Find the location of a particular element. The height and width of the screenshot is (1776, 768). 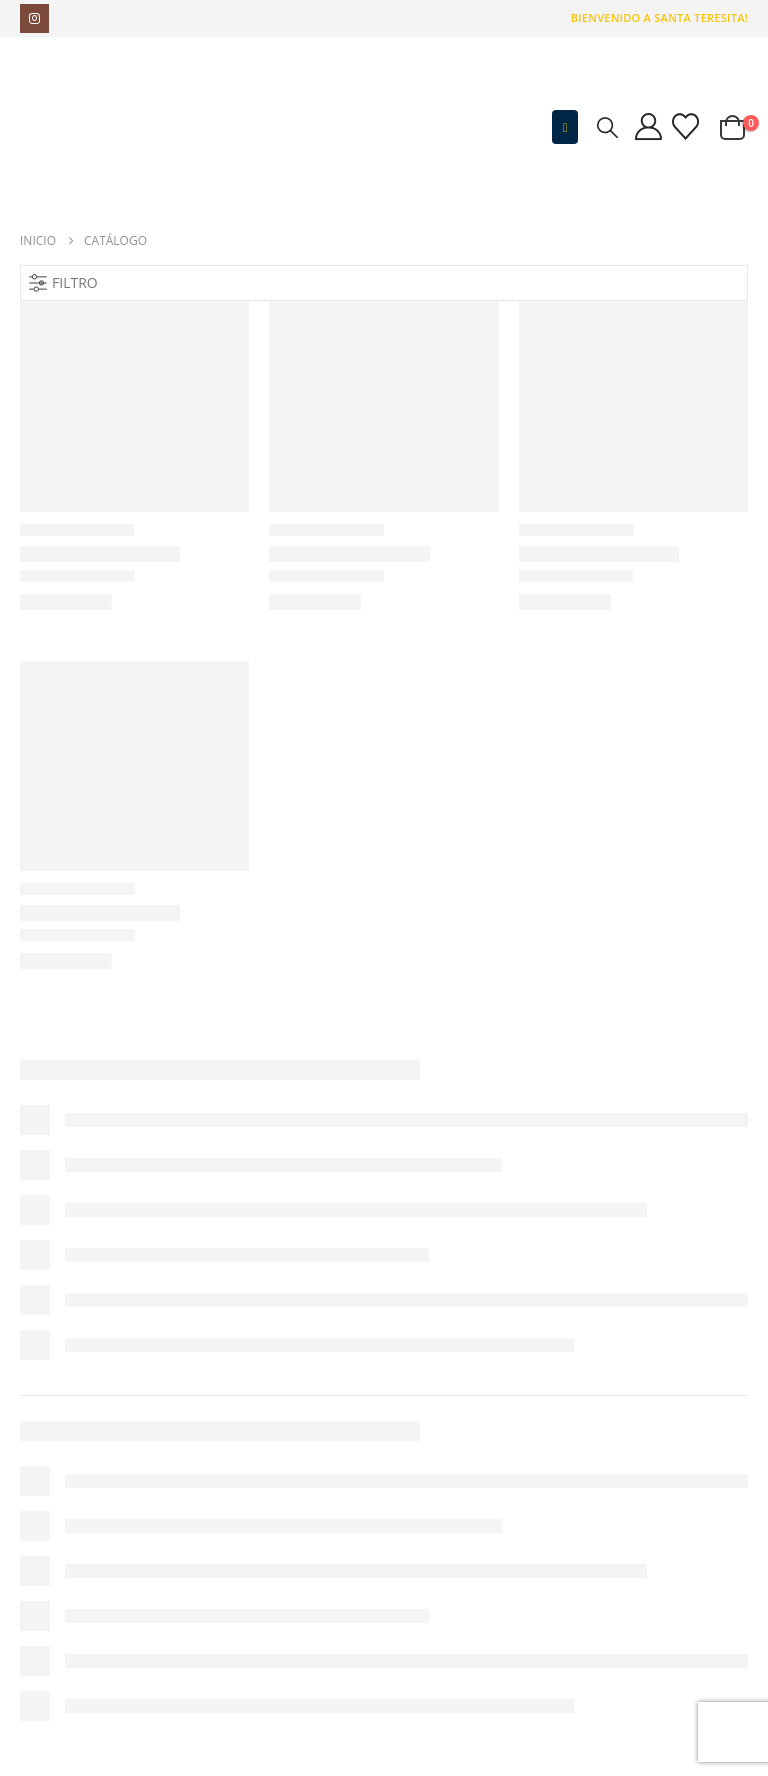

[button] is located at coordinates (565, 127).